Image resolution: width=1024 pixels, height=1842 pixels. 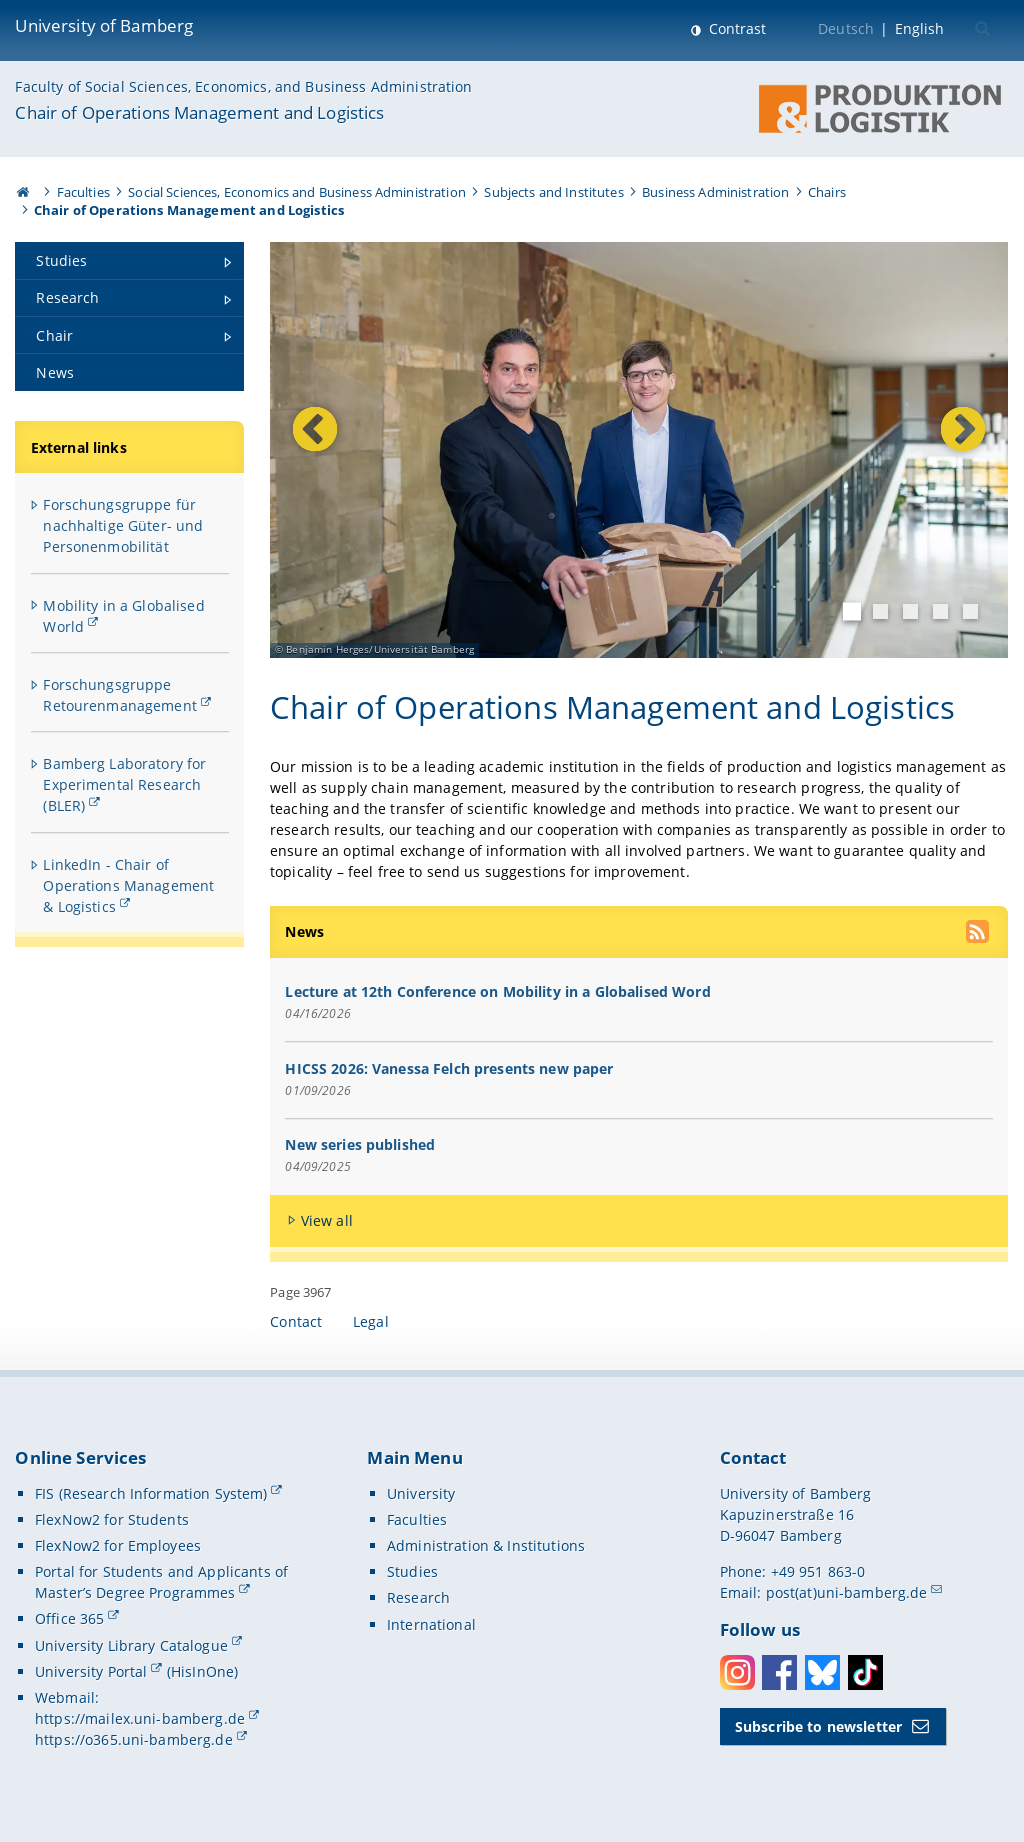 What do you see at coordinates (737, 1672) in the screenshot?
I see `Instagram` at bounding box center [737, 1672].